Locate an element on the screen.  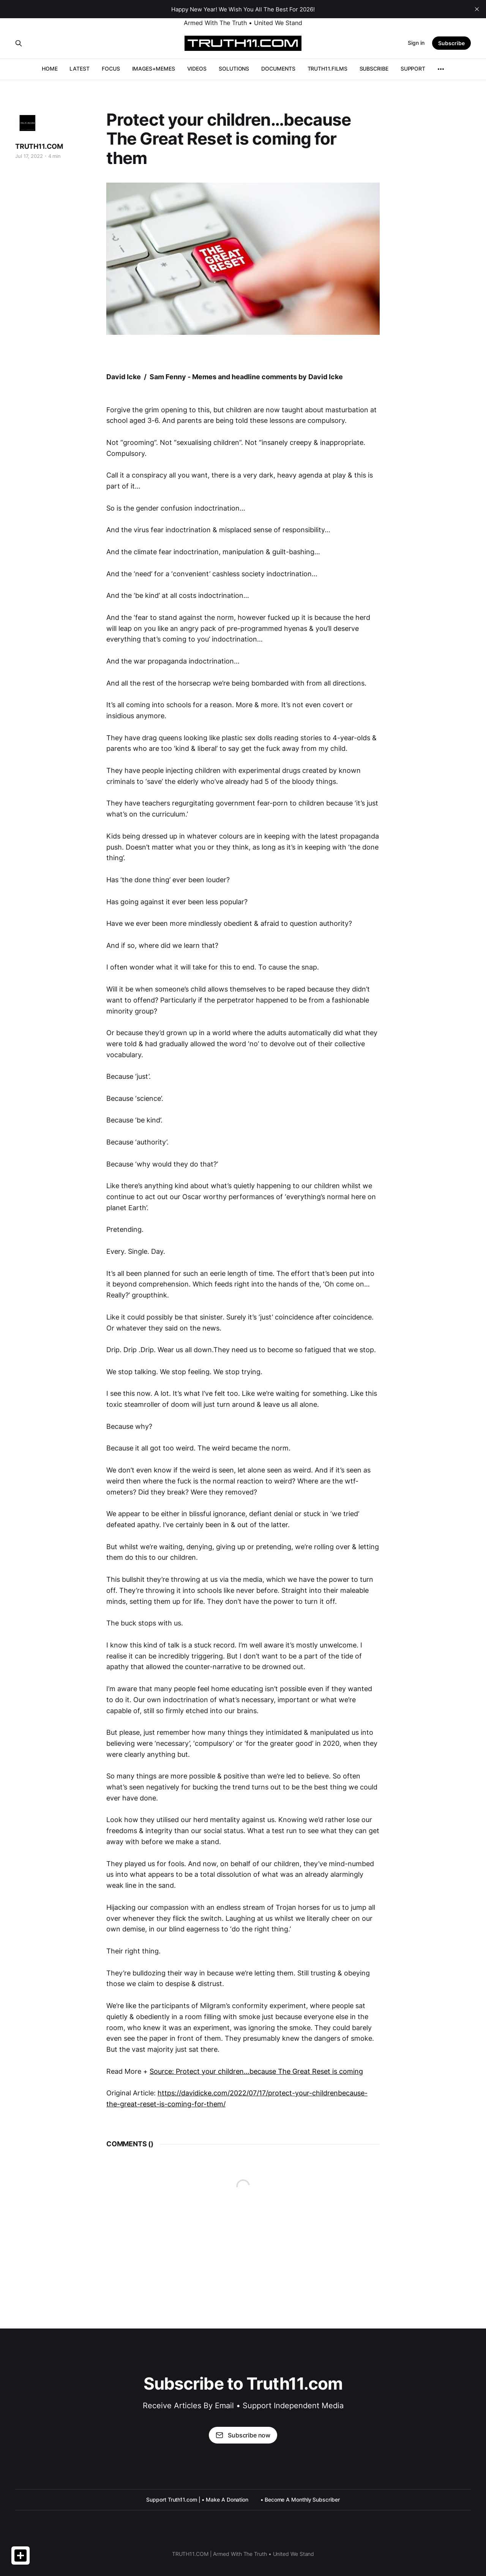
VIDEOS is located at coordinates (197, 68).